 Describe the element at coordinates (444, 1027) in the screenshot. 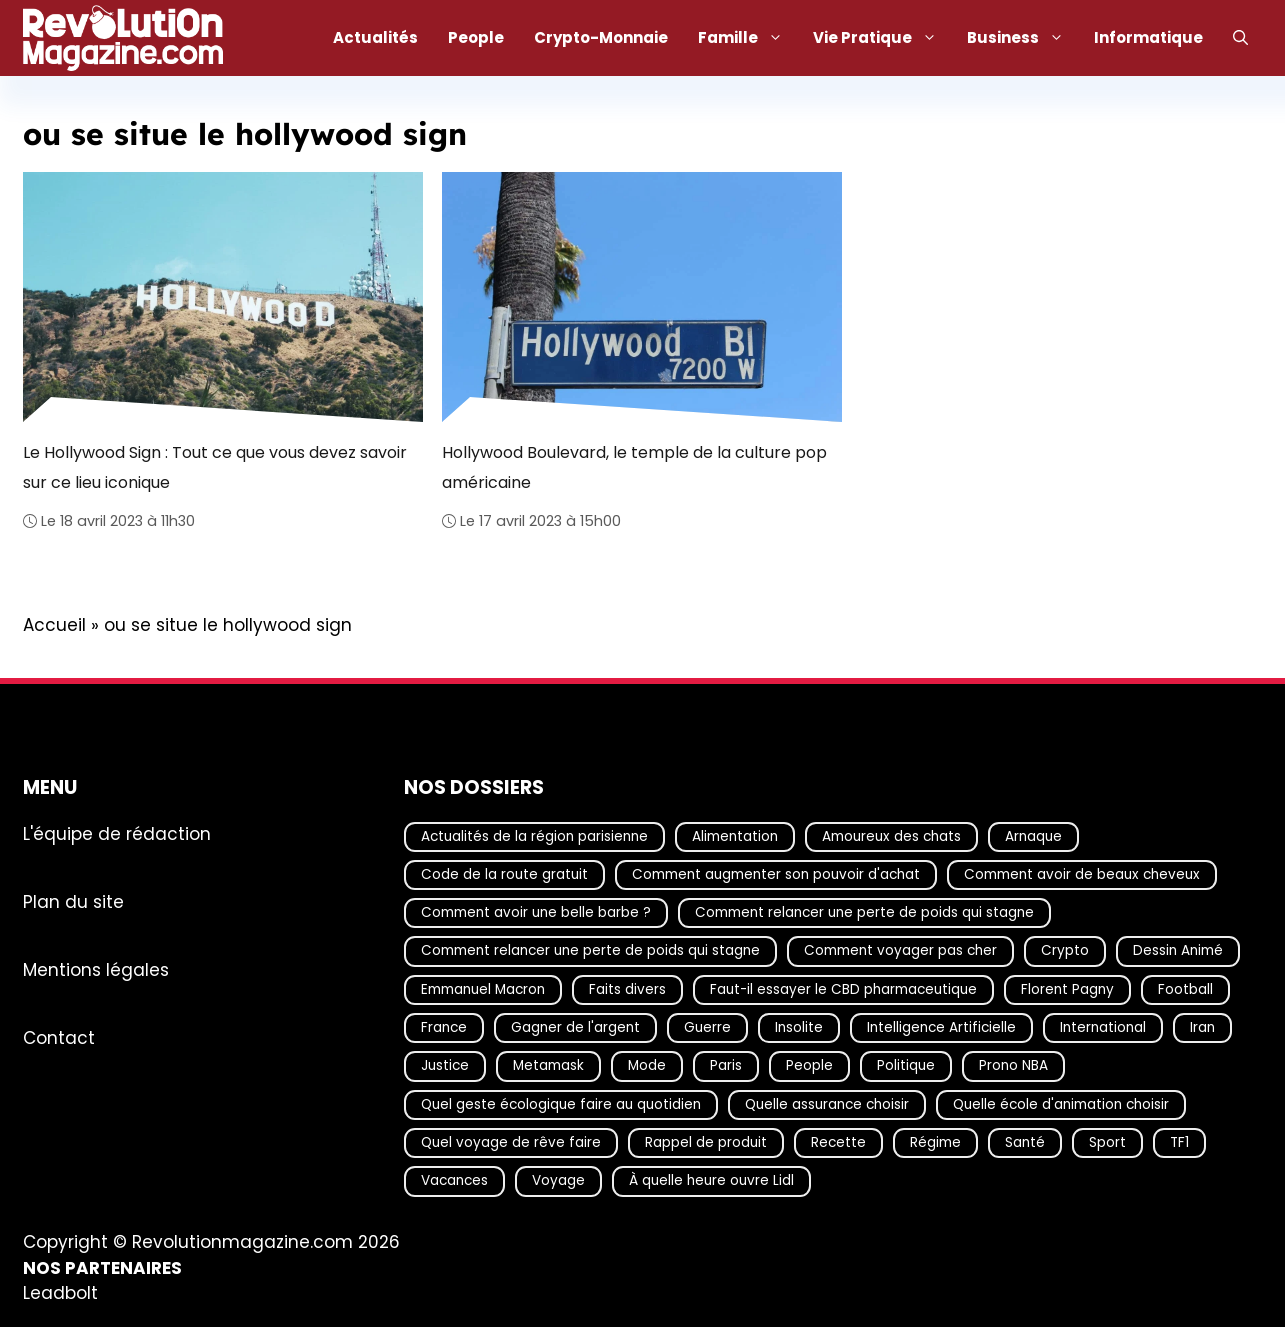

I see `France [France (48 éléments)]` at that location.